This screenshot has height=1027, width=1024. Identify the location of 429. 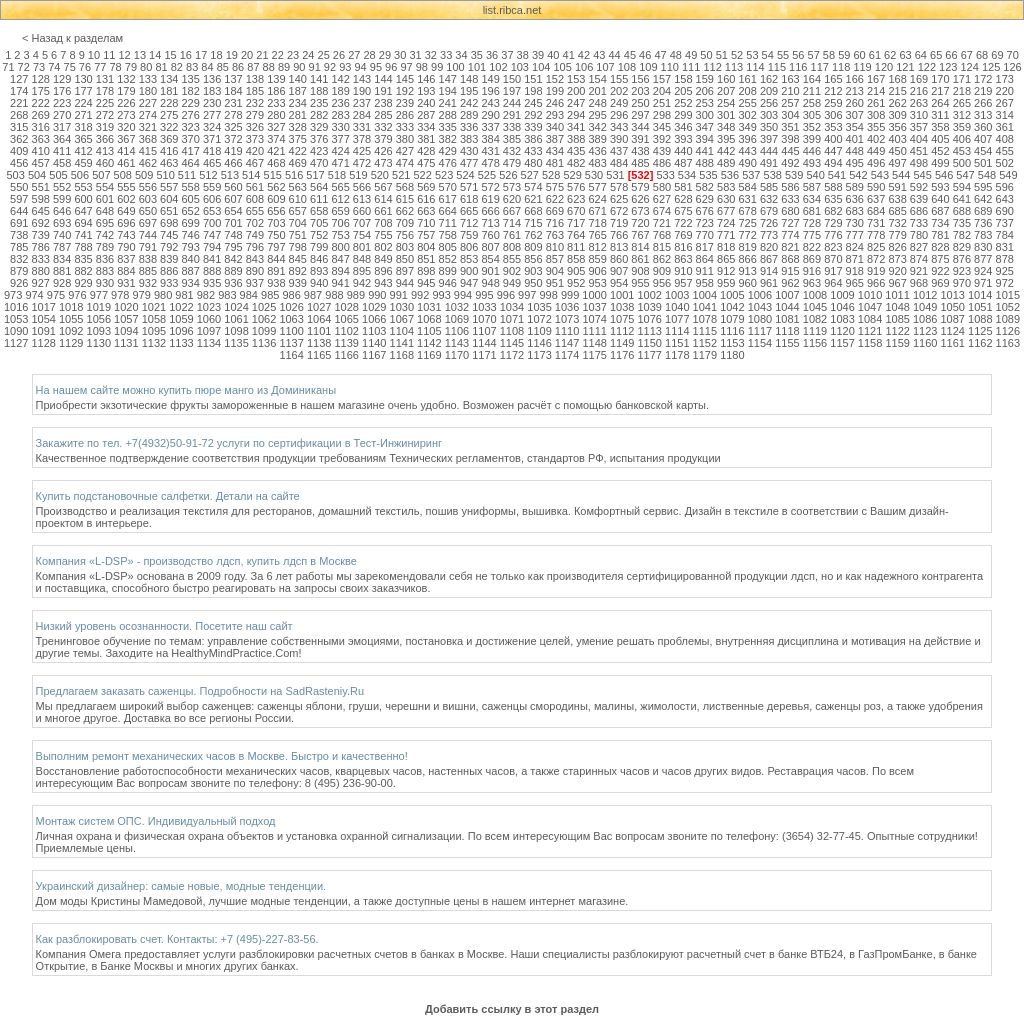
(448, 151).